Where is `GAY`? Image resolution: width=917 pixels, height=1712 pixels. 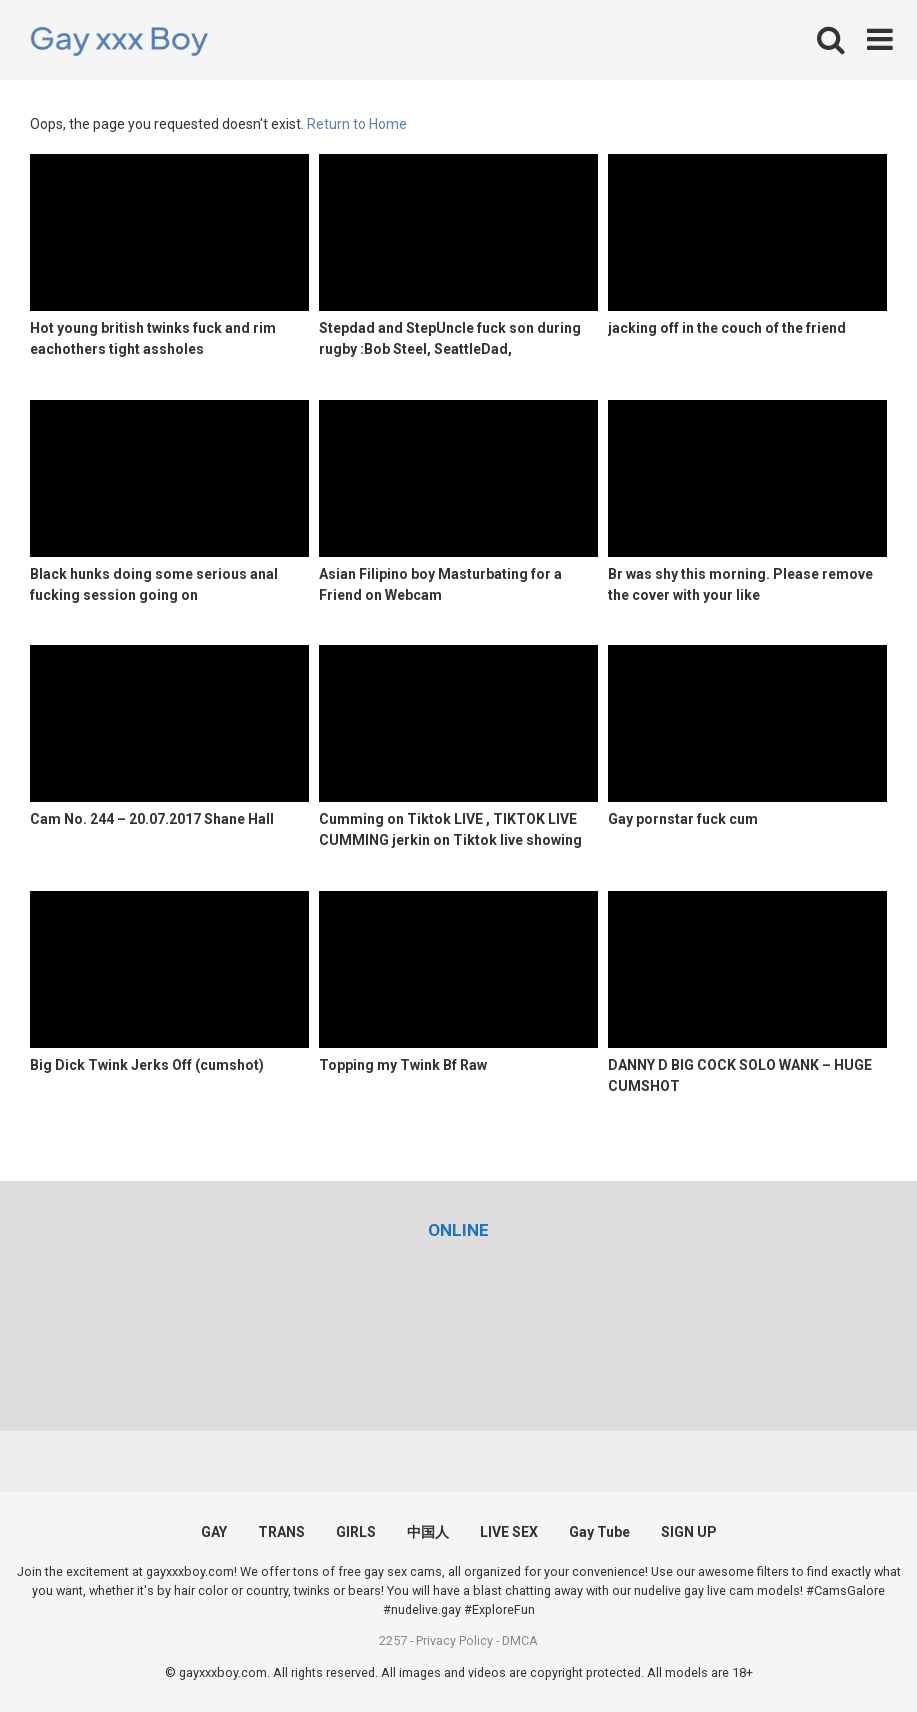
GAY is located at coordinates (214, 1532).